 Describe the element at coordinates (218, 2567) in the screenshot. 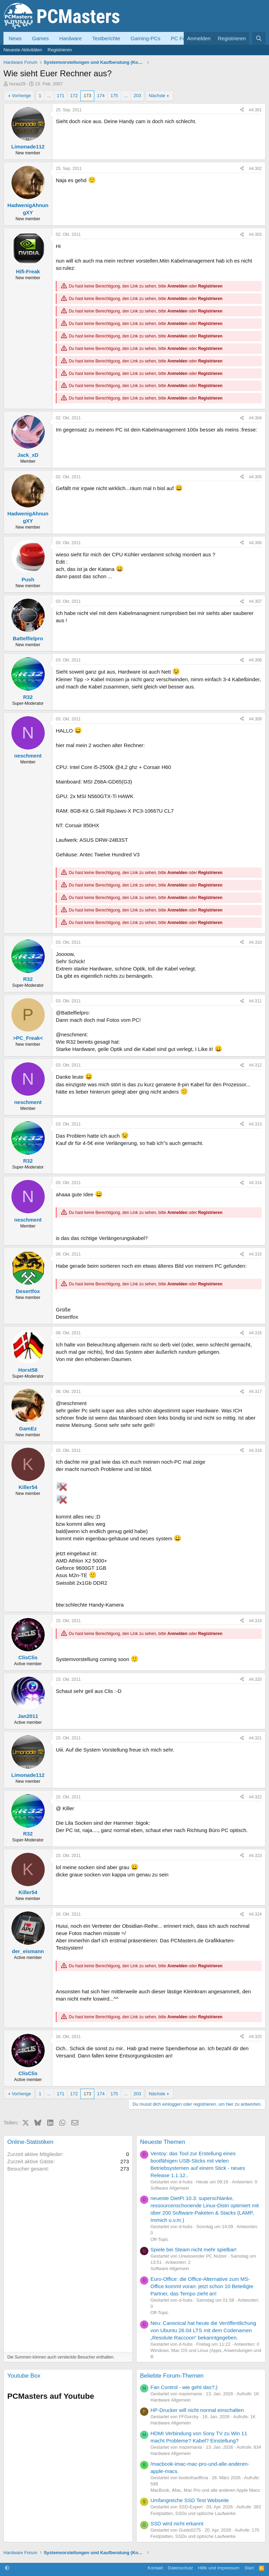

I see `Hilfe und Impressum` at that location.